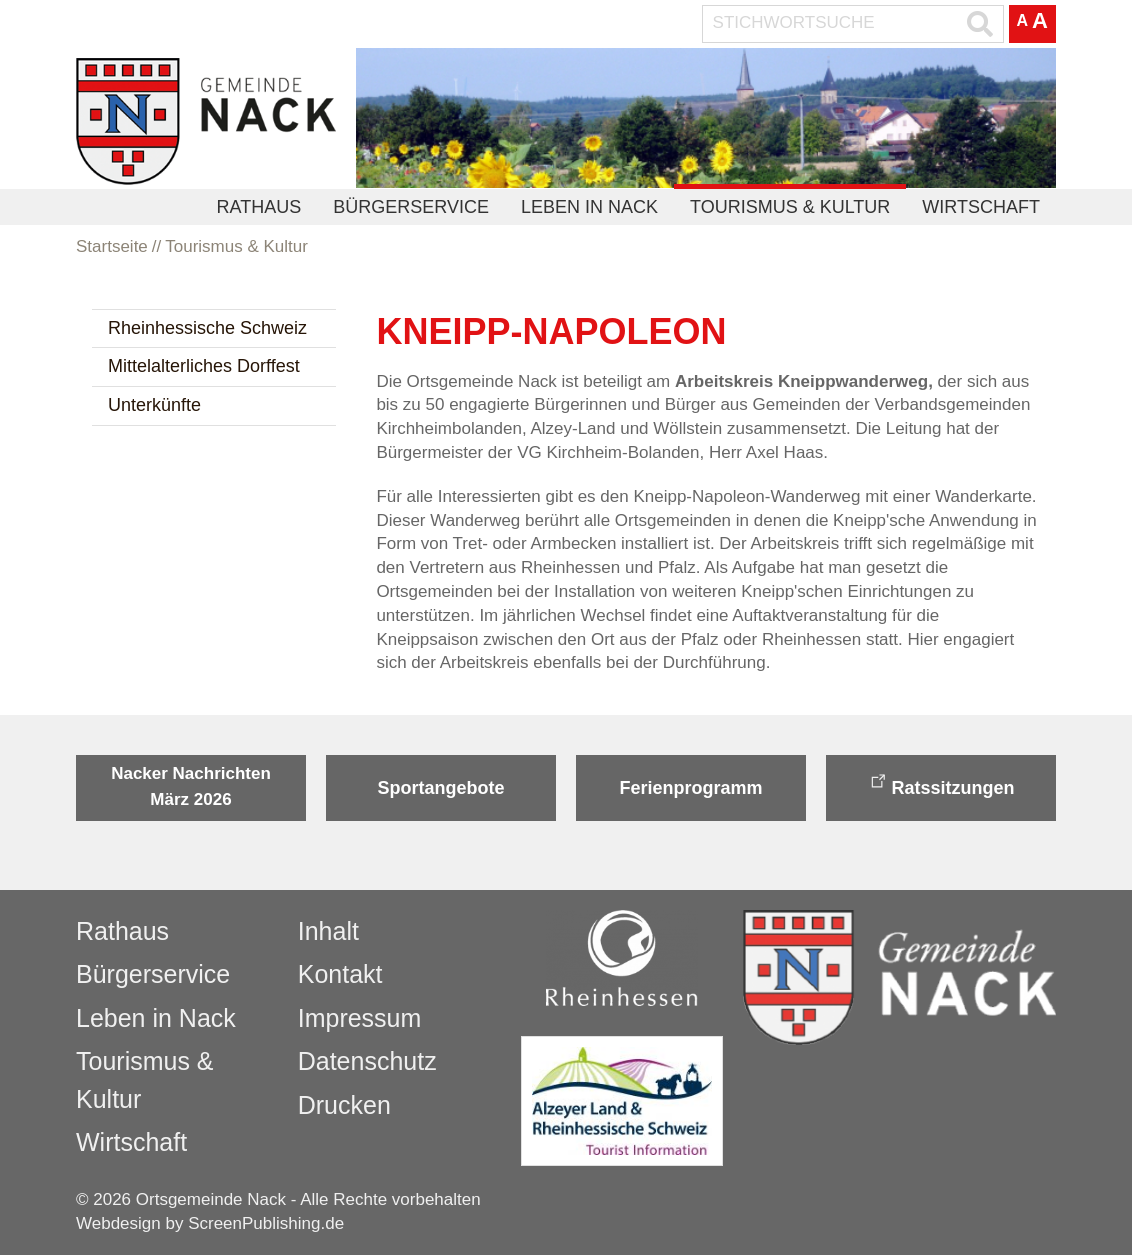 The image size is (1132, 1255). I want to click on ScreenPublishing.de, so click(266, 1223).